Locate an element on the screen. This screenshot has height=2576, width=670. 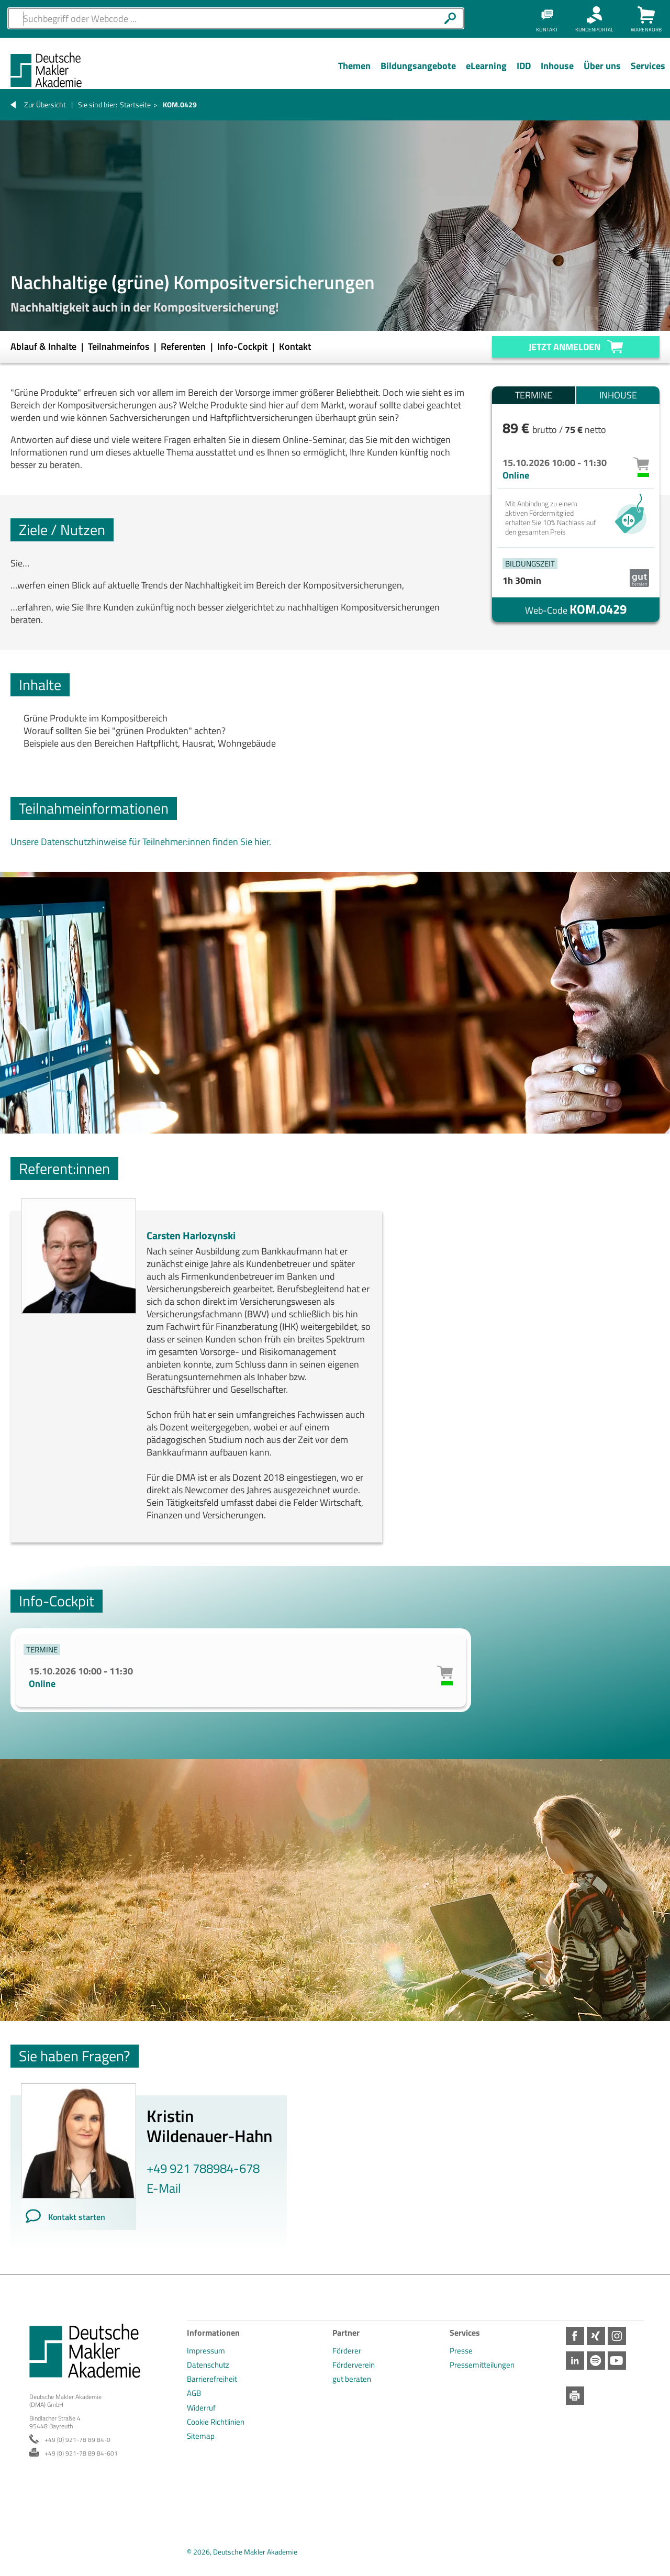
AGB is located at coordinates (194, 2393).